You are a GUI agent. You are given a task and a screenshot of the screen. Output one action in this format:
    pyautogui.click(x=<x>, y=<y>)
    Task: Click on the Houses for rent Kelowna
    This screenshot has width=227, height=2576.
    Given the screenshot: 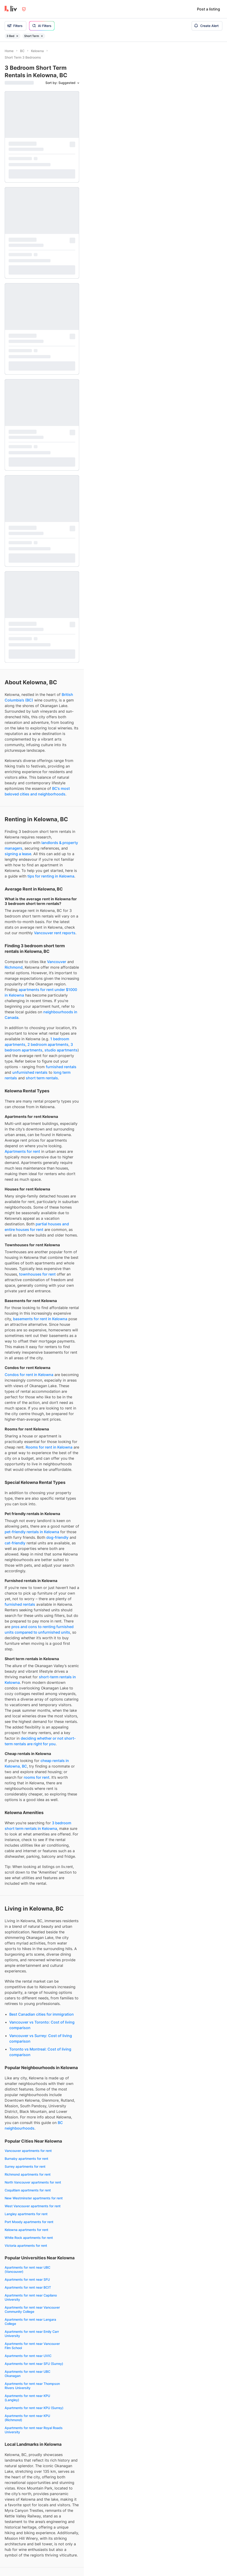 What is the action you would take?
    pyautogui.click(x=23, y=2220)
    